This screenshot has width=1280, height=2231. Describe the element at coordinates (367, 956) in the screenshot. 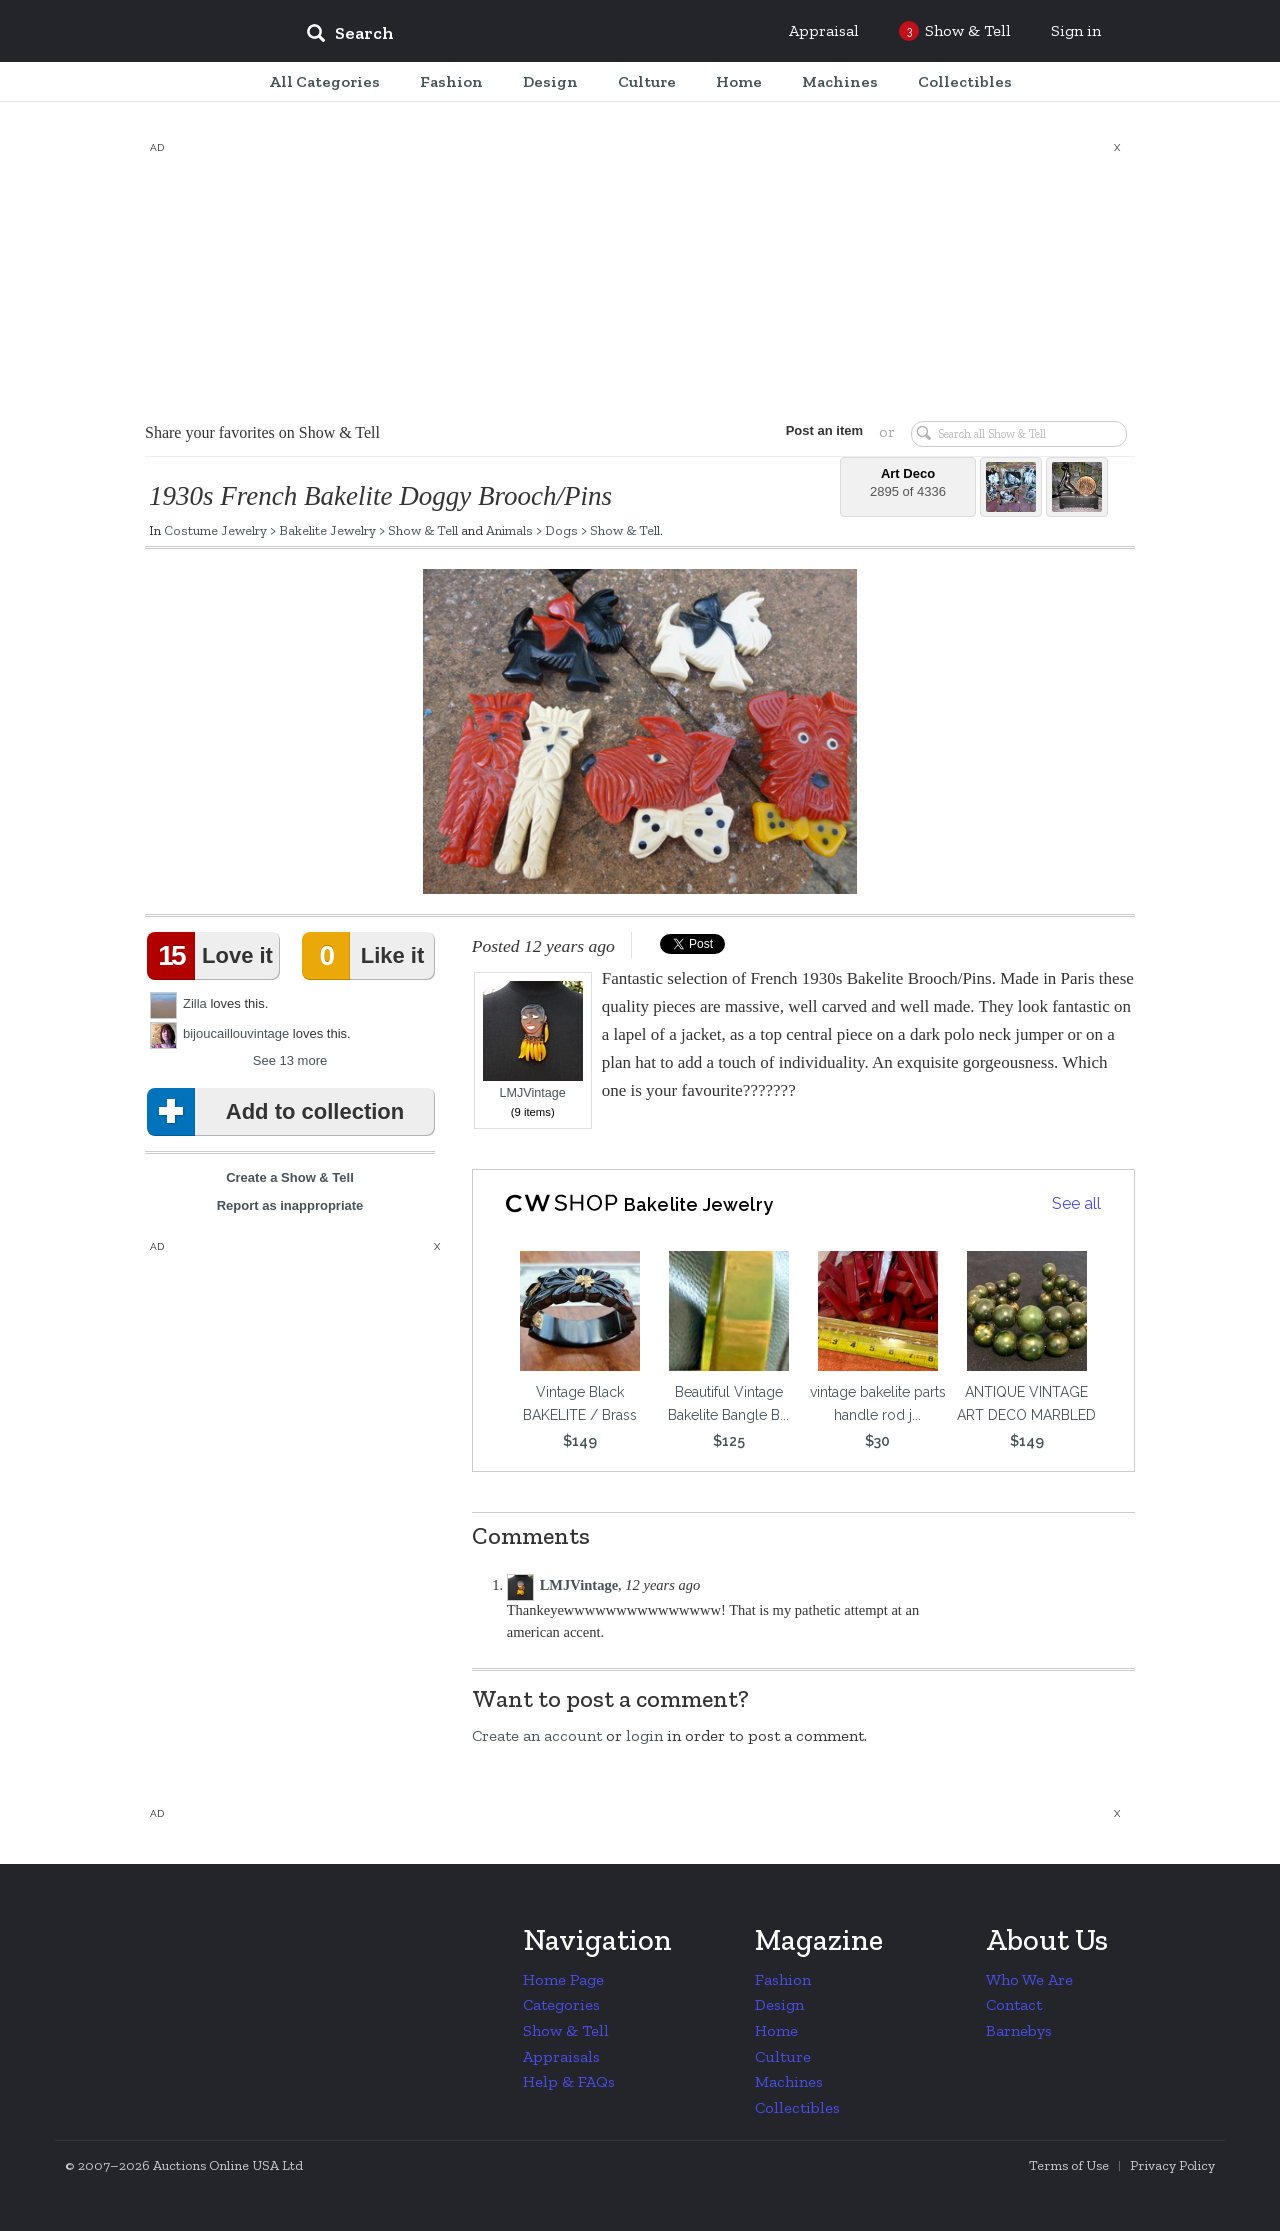

I see `Like it` at that location.